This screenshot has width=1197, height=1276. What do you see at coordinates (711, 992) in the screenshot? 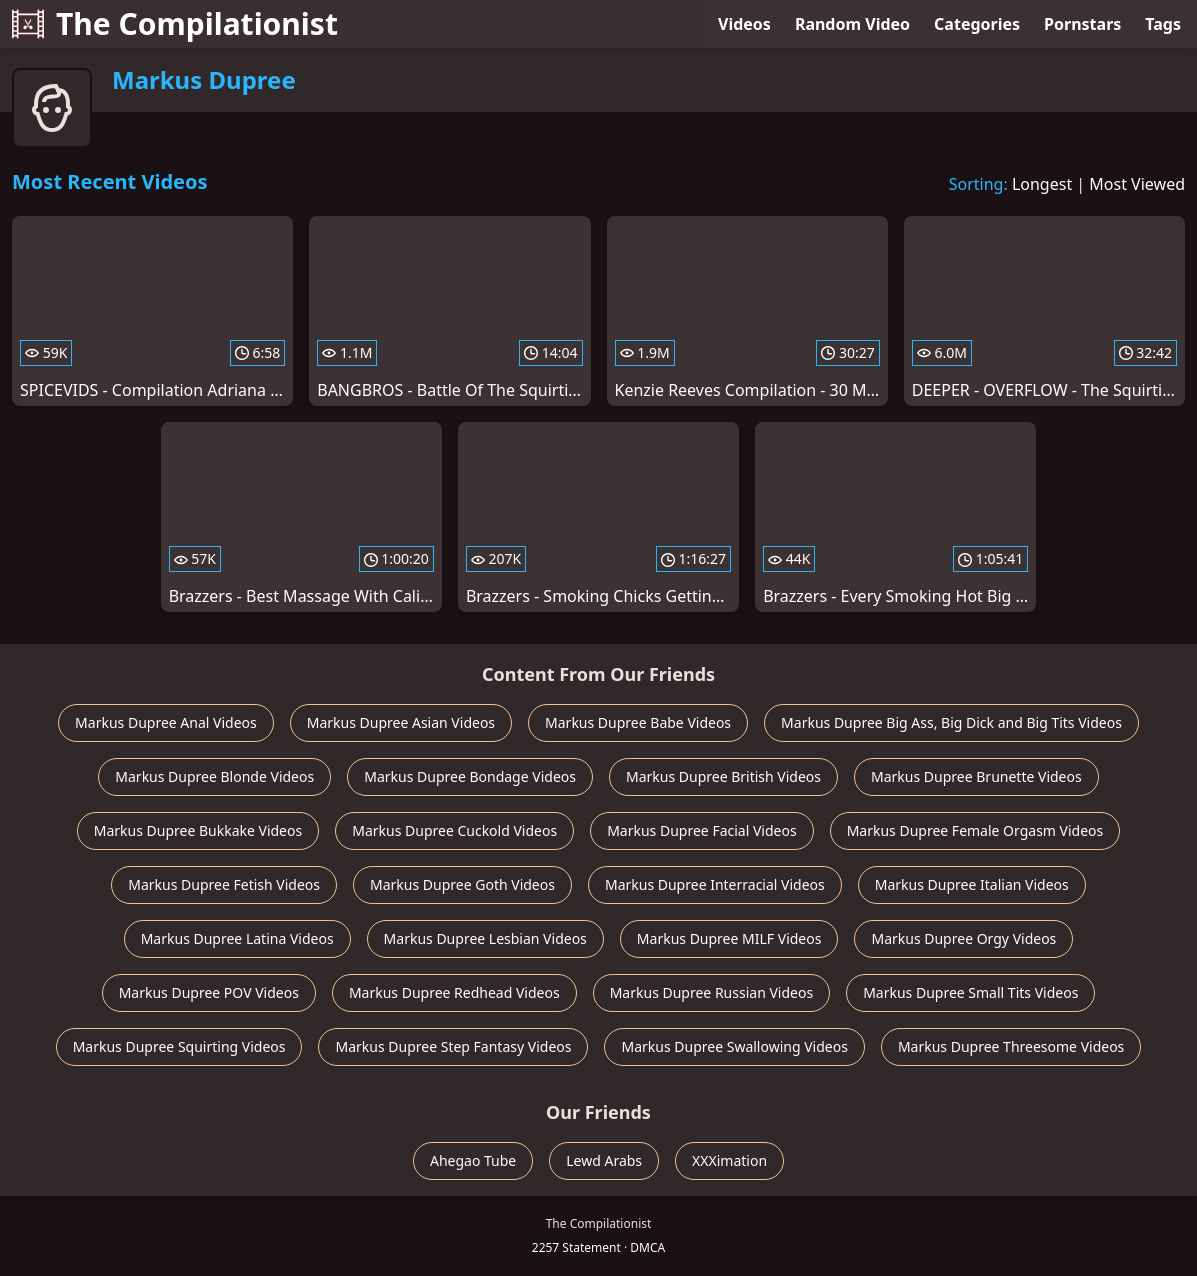
I see `Markus Dupree Russian Videos` at bounding box center [711, 992].